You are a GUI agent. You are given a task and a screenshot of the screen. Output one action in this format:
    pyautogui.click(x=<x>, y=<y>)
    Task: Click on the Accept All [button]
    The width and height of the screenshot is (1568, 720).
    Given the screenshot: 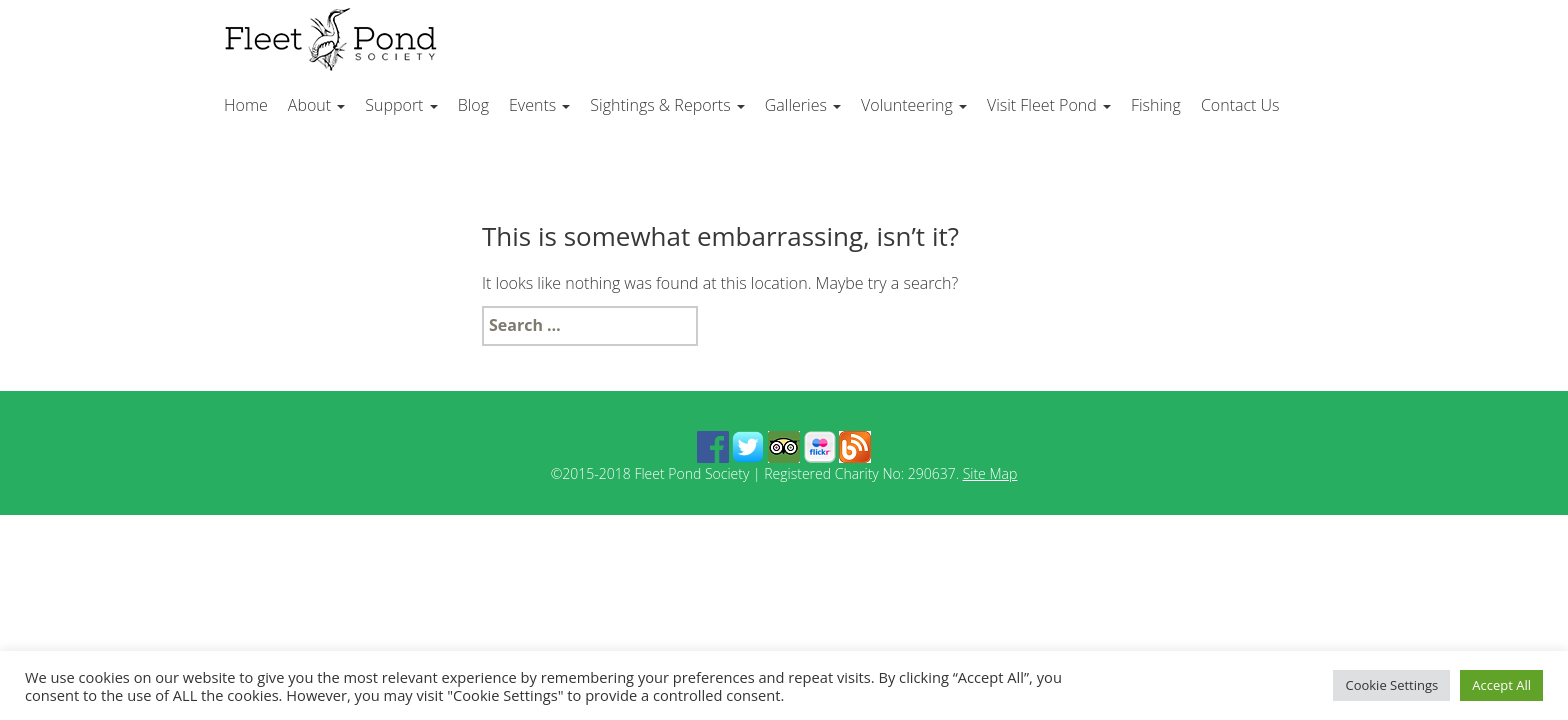 What is the action you would take?
    pyautogui.click(x=1501, y=685)
    